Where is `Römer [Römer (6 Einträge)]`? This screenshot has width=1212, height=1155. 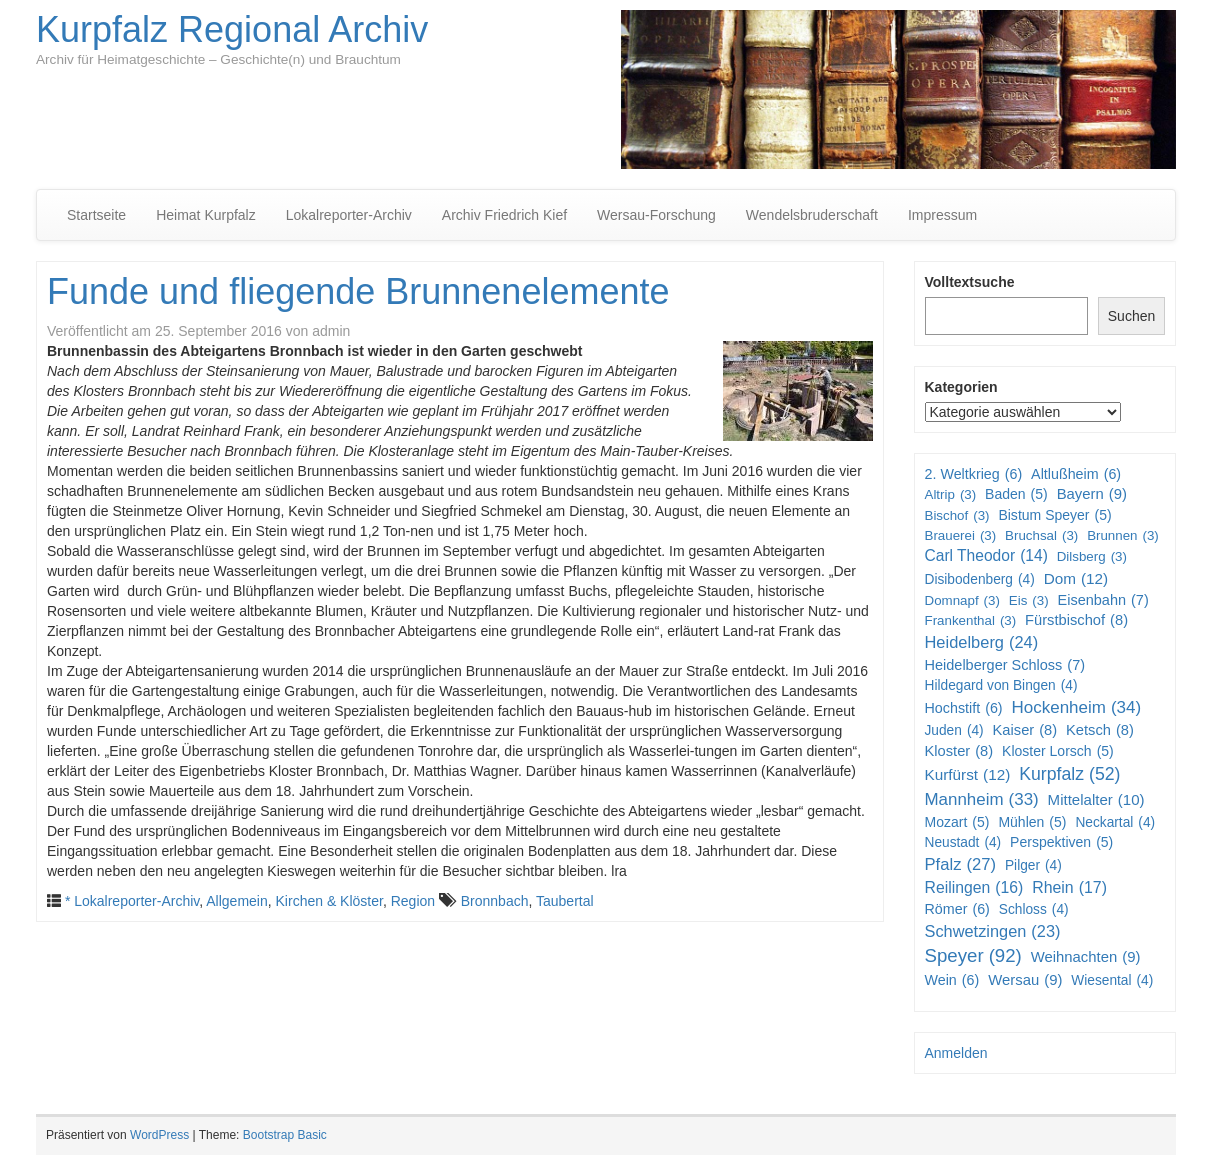 Römer [Römer (6 Einträge)] is located at coordinates (957, 909).